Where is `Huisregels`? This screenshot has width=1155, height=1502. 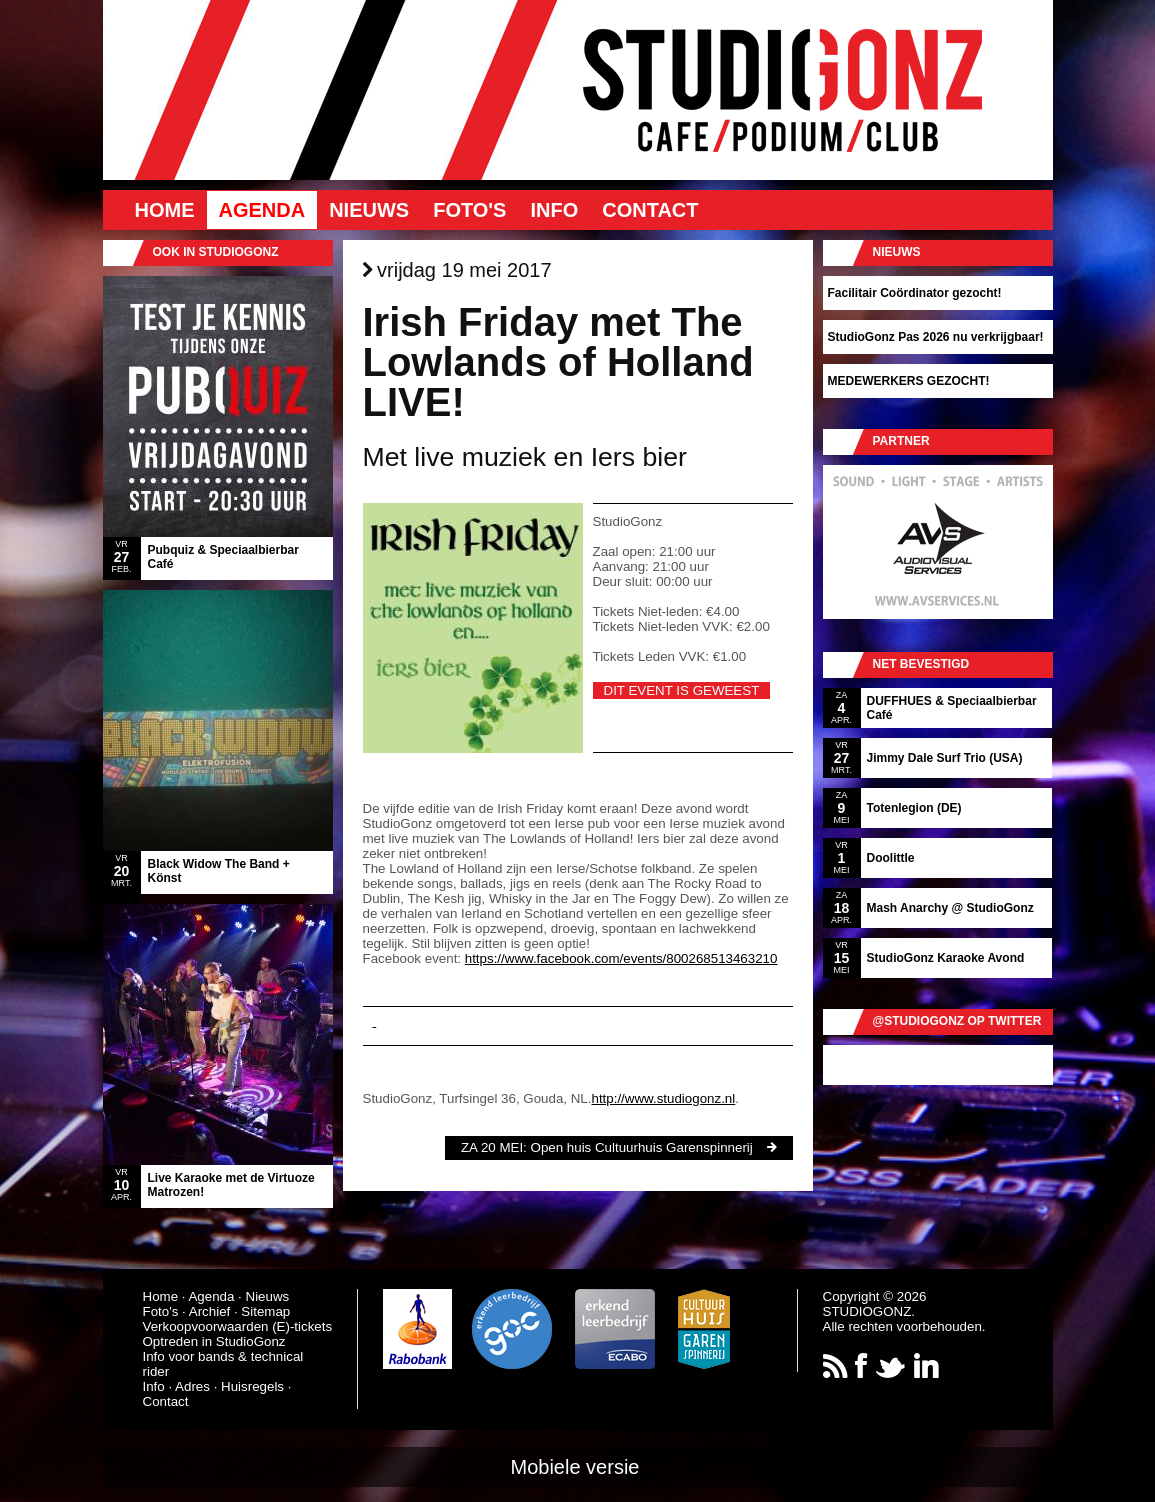
Huisregels is located at coordinates (252, 1386).